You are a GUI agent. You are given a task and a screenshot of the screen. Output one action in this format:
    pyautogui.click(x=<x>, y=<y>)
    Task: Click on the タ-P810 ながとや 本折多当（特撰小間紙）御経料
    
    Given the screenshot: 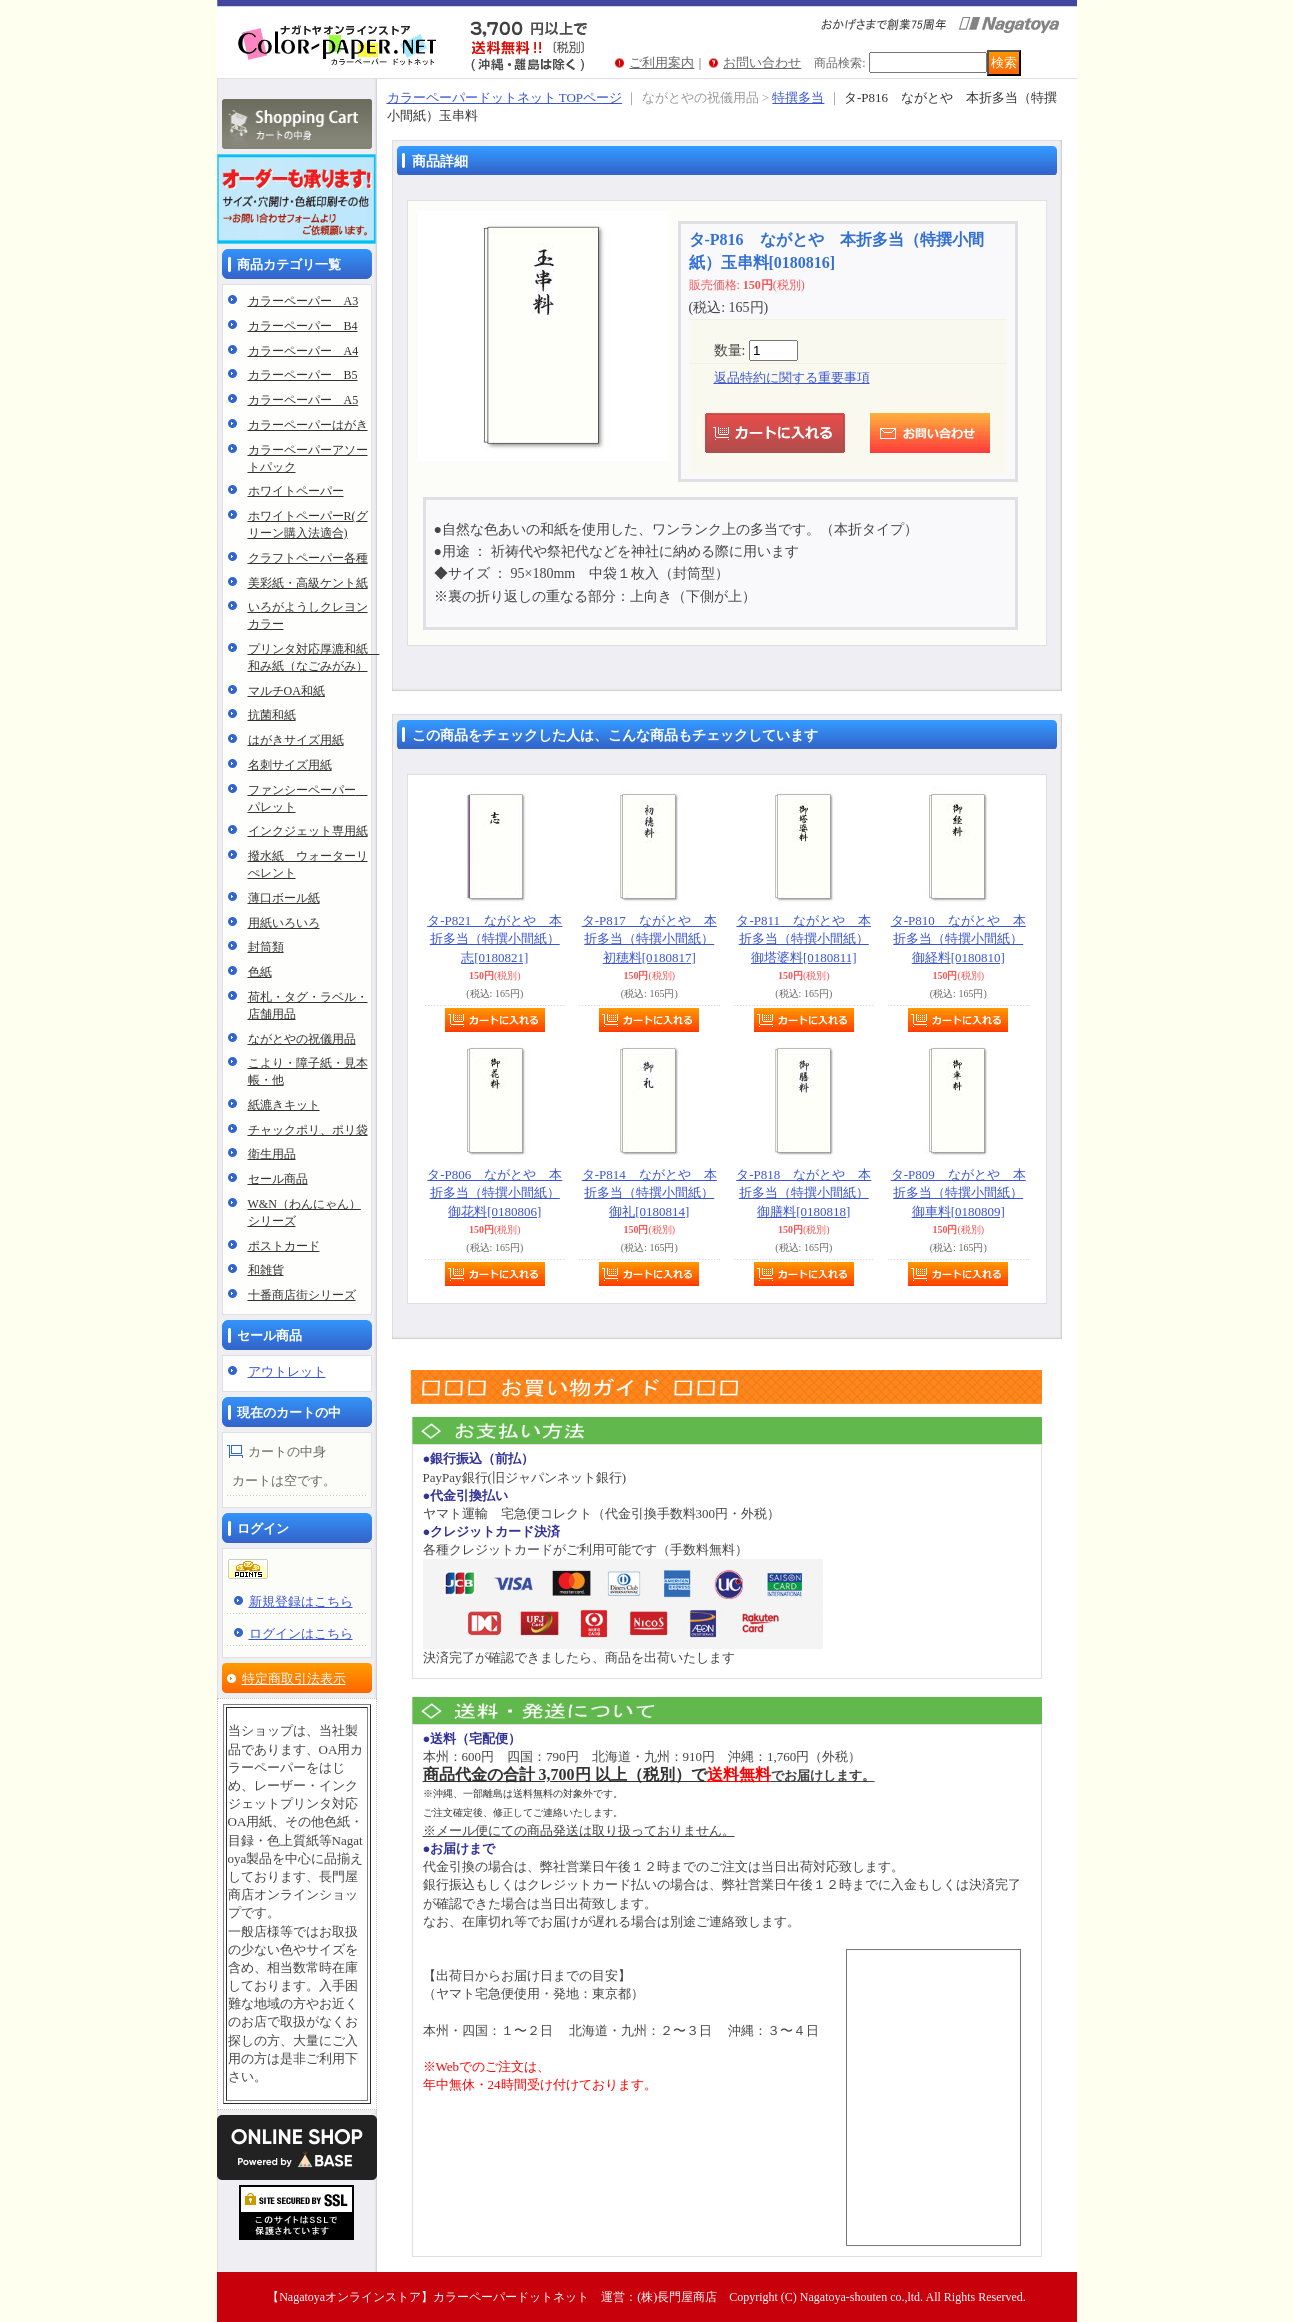 What is the action you would take?
    pyautogui.click(x=958, y=938)
    